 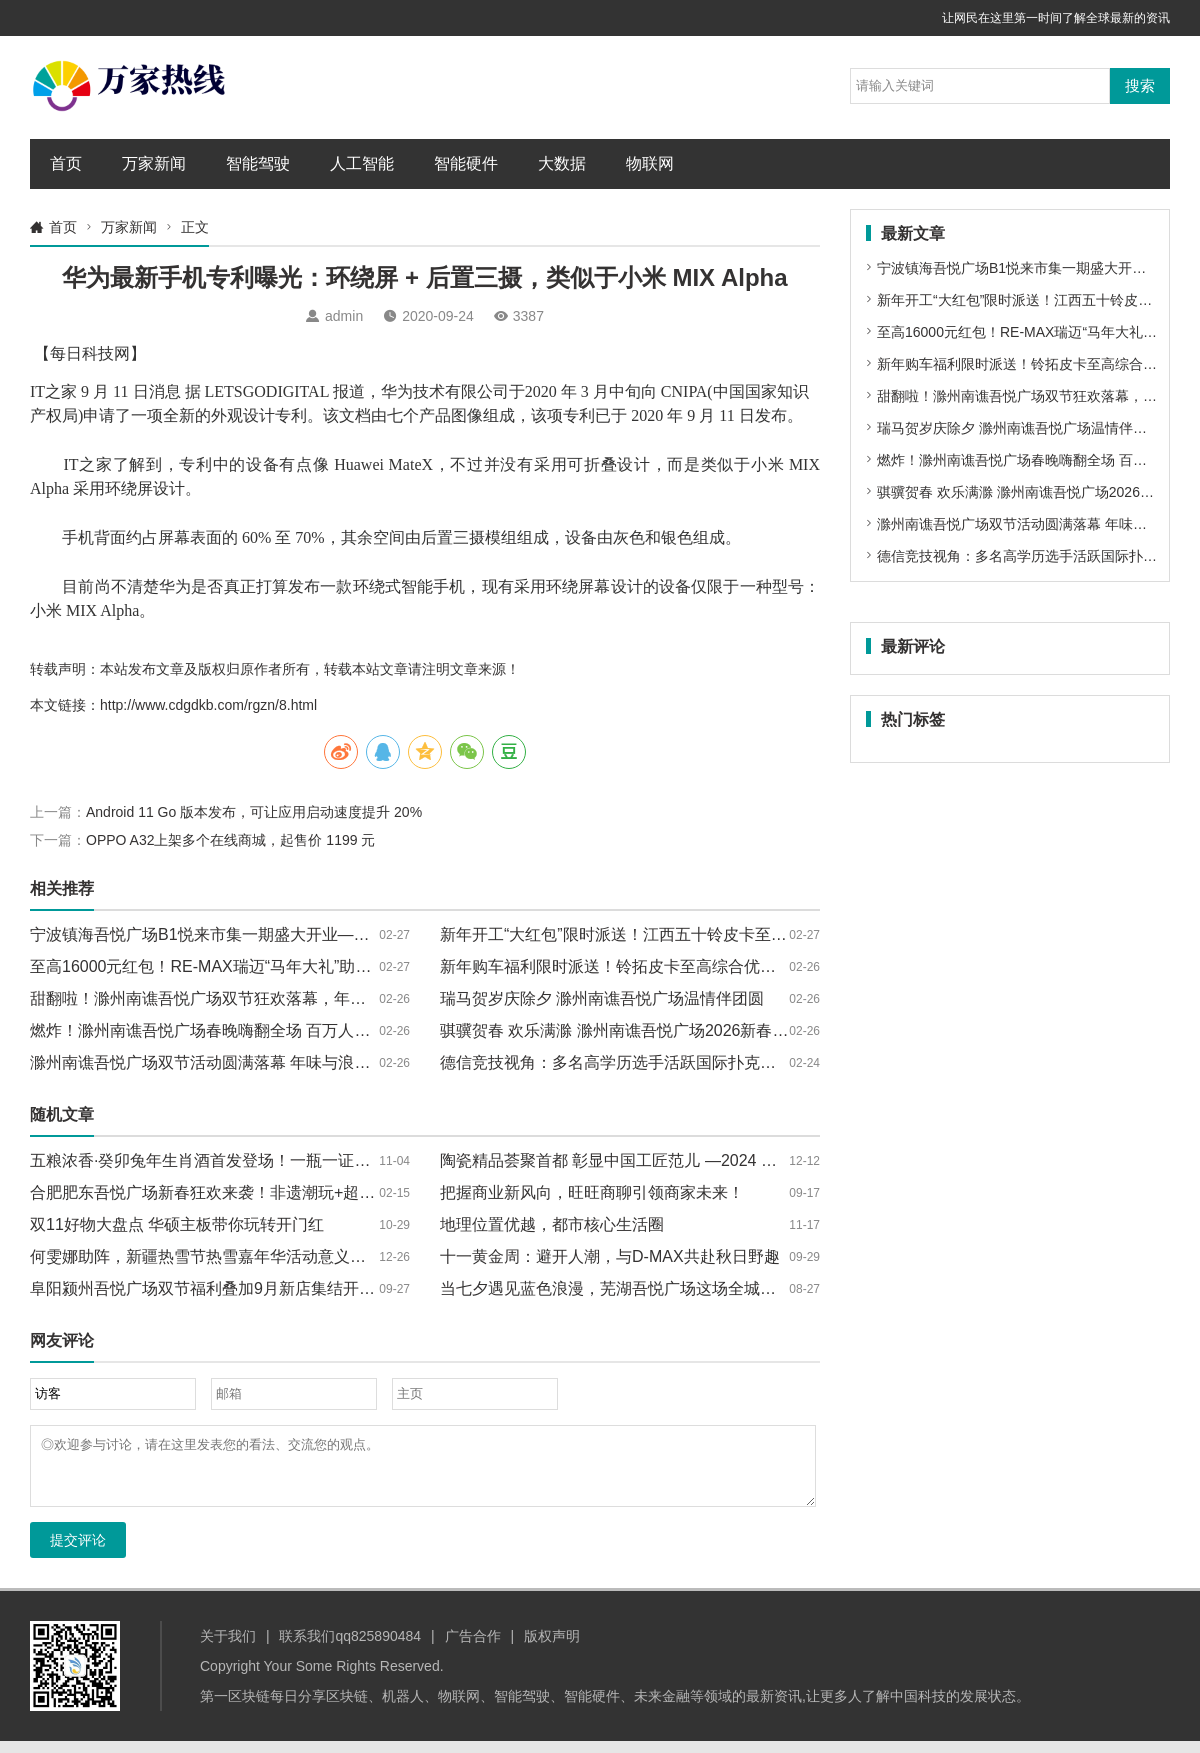 I want to click on 大数据, so click(x=562, y=163).